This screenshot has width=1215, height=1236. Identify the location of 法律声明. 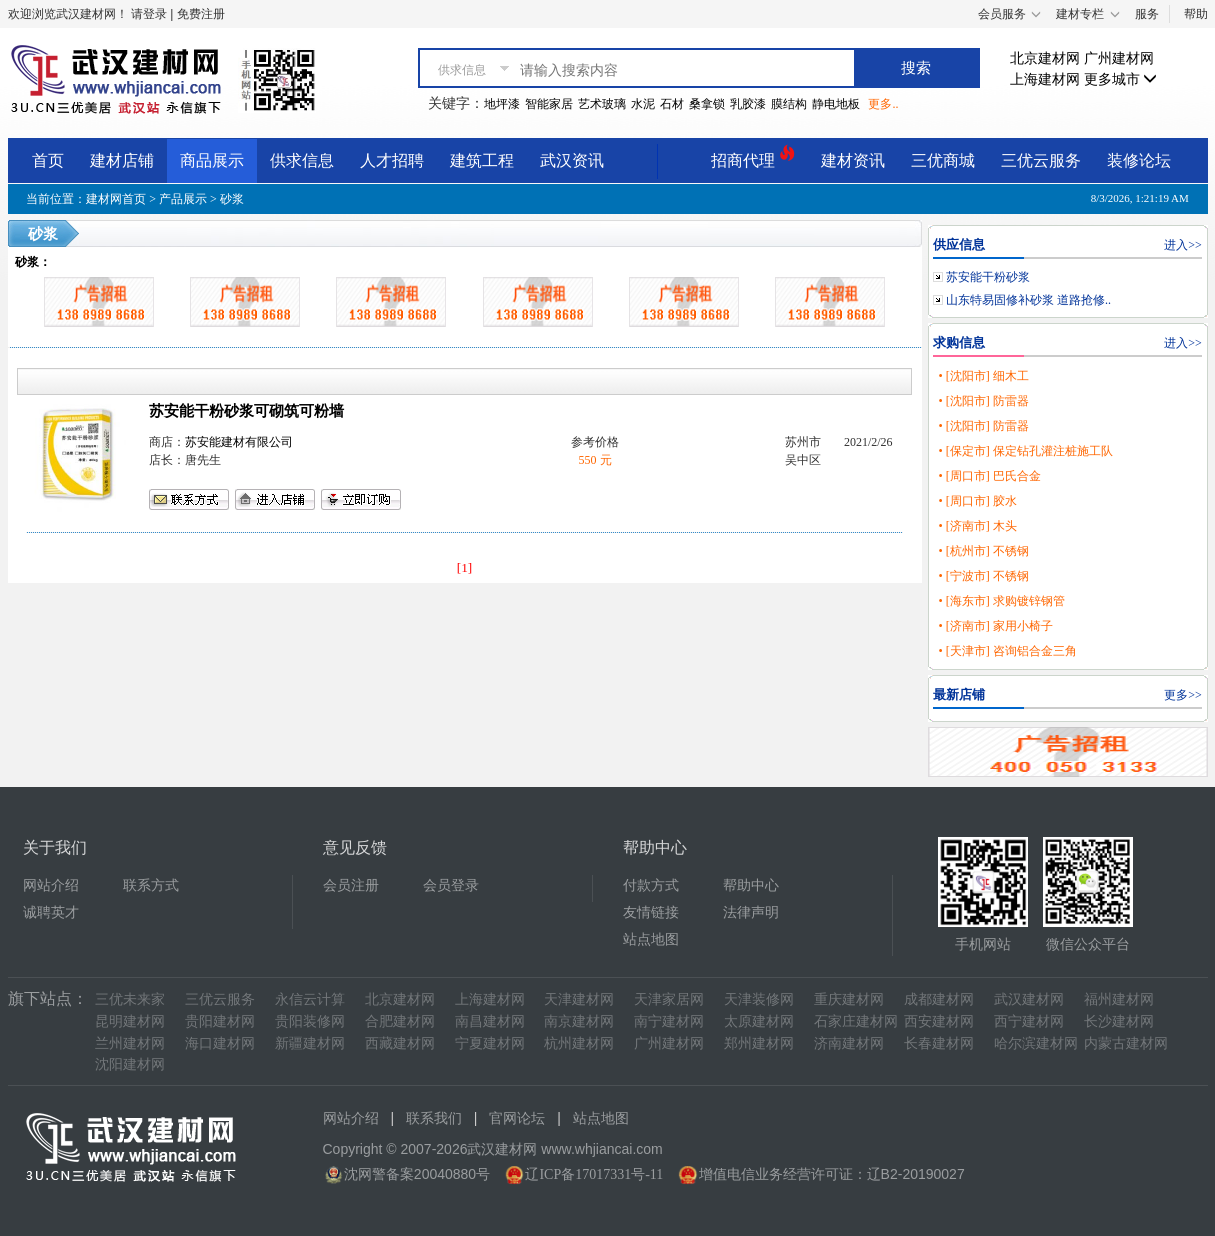
(751, 912).